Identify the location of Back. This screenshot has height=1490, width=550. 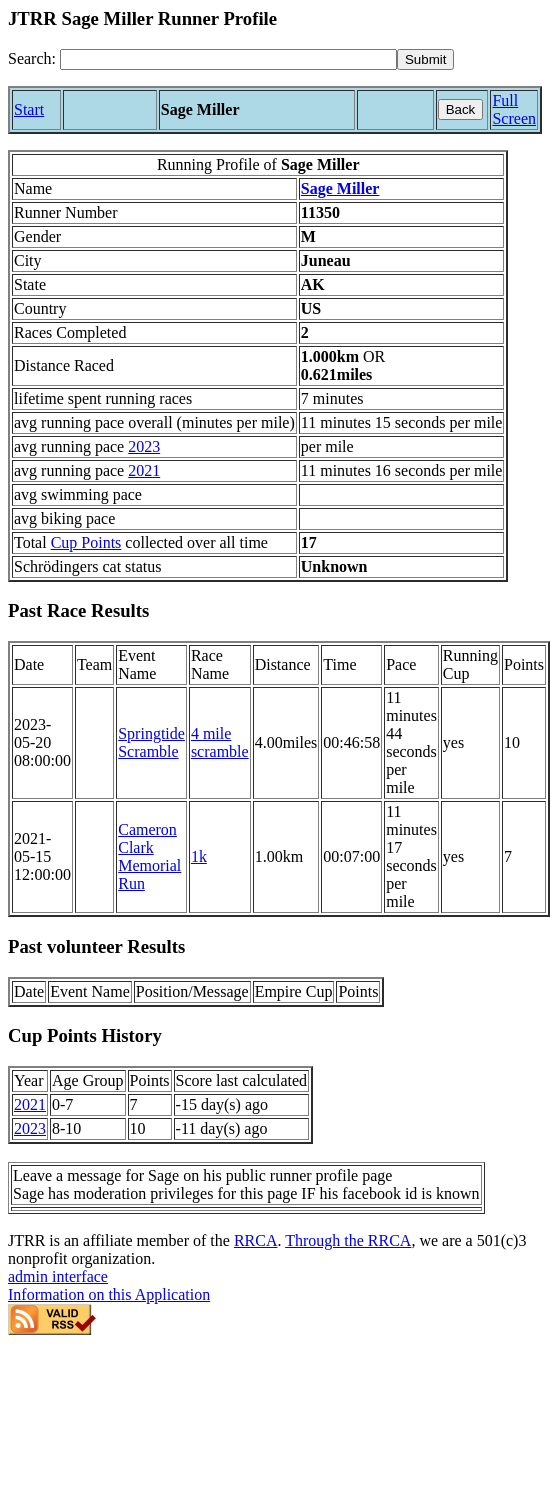
(461, 109).